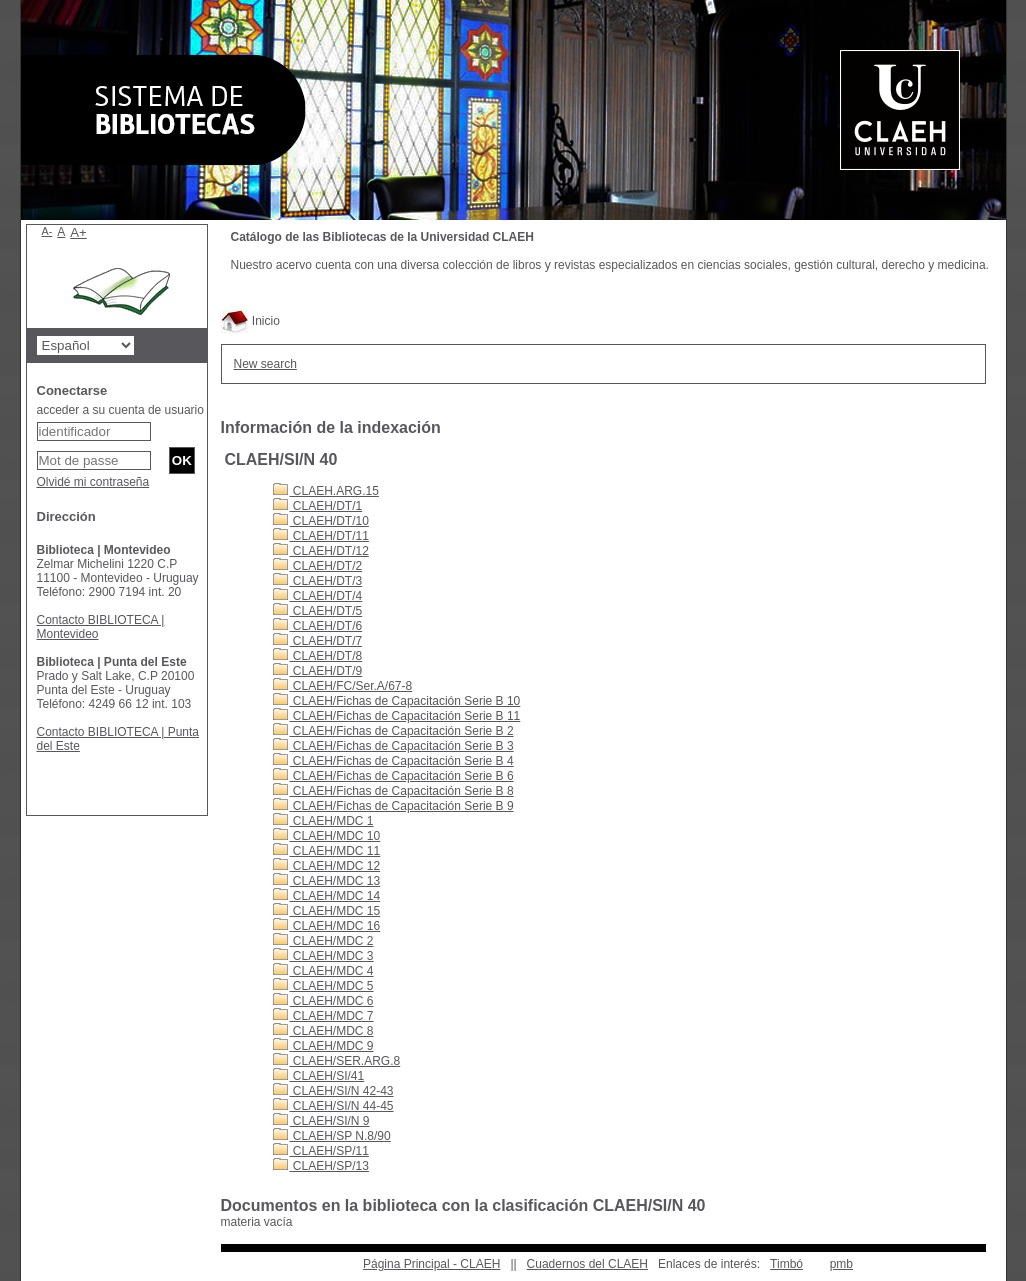 This screenshot has width=1026, height=1281. What do you see at coordinates (327, 896) in the screenshot?
I see `CLAEH/MDC 14` at bounding box center [327, 896].